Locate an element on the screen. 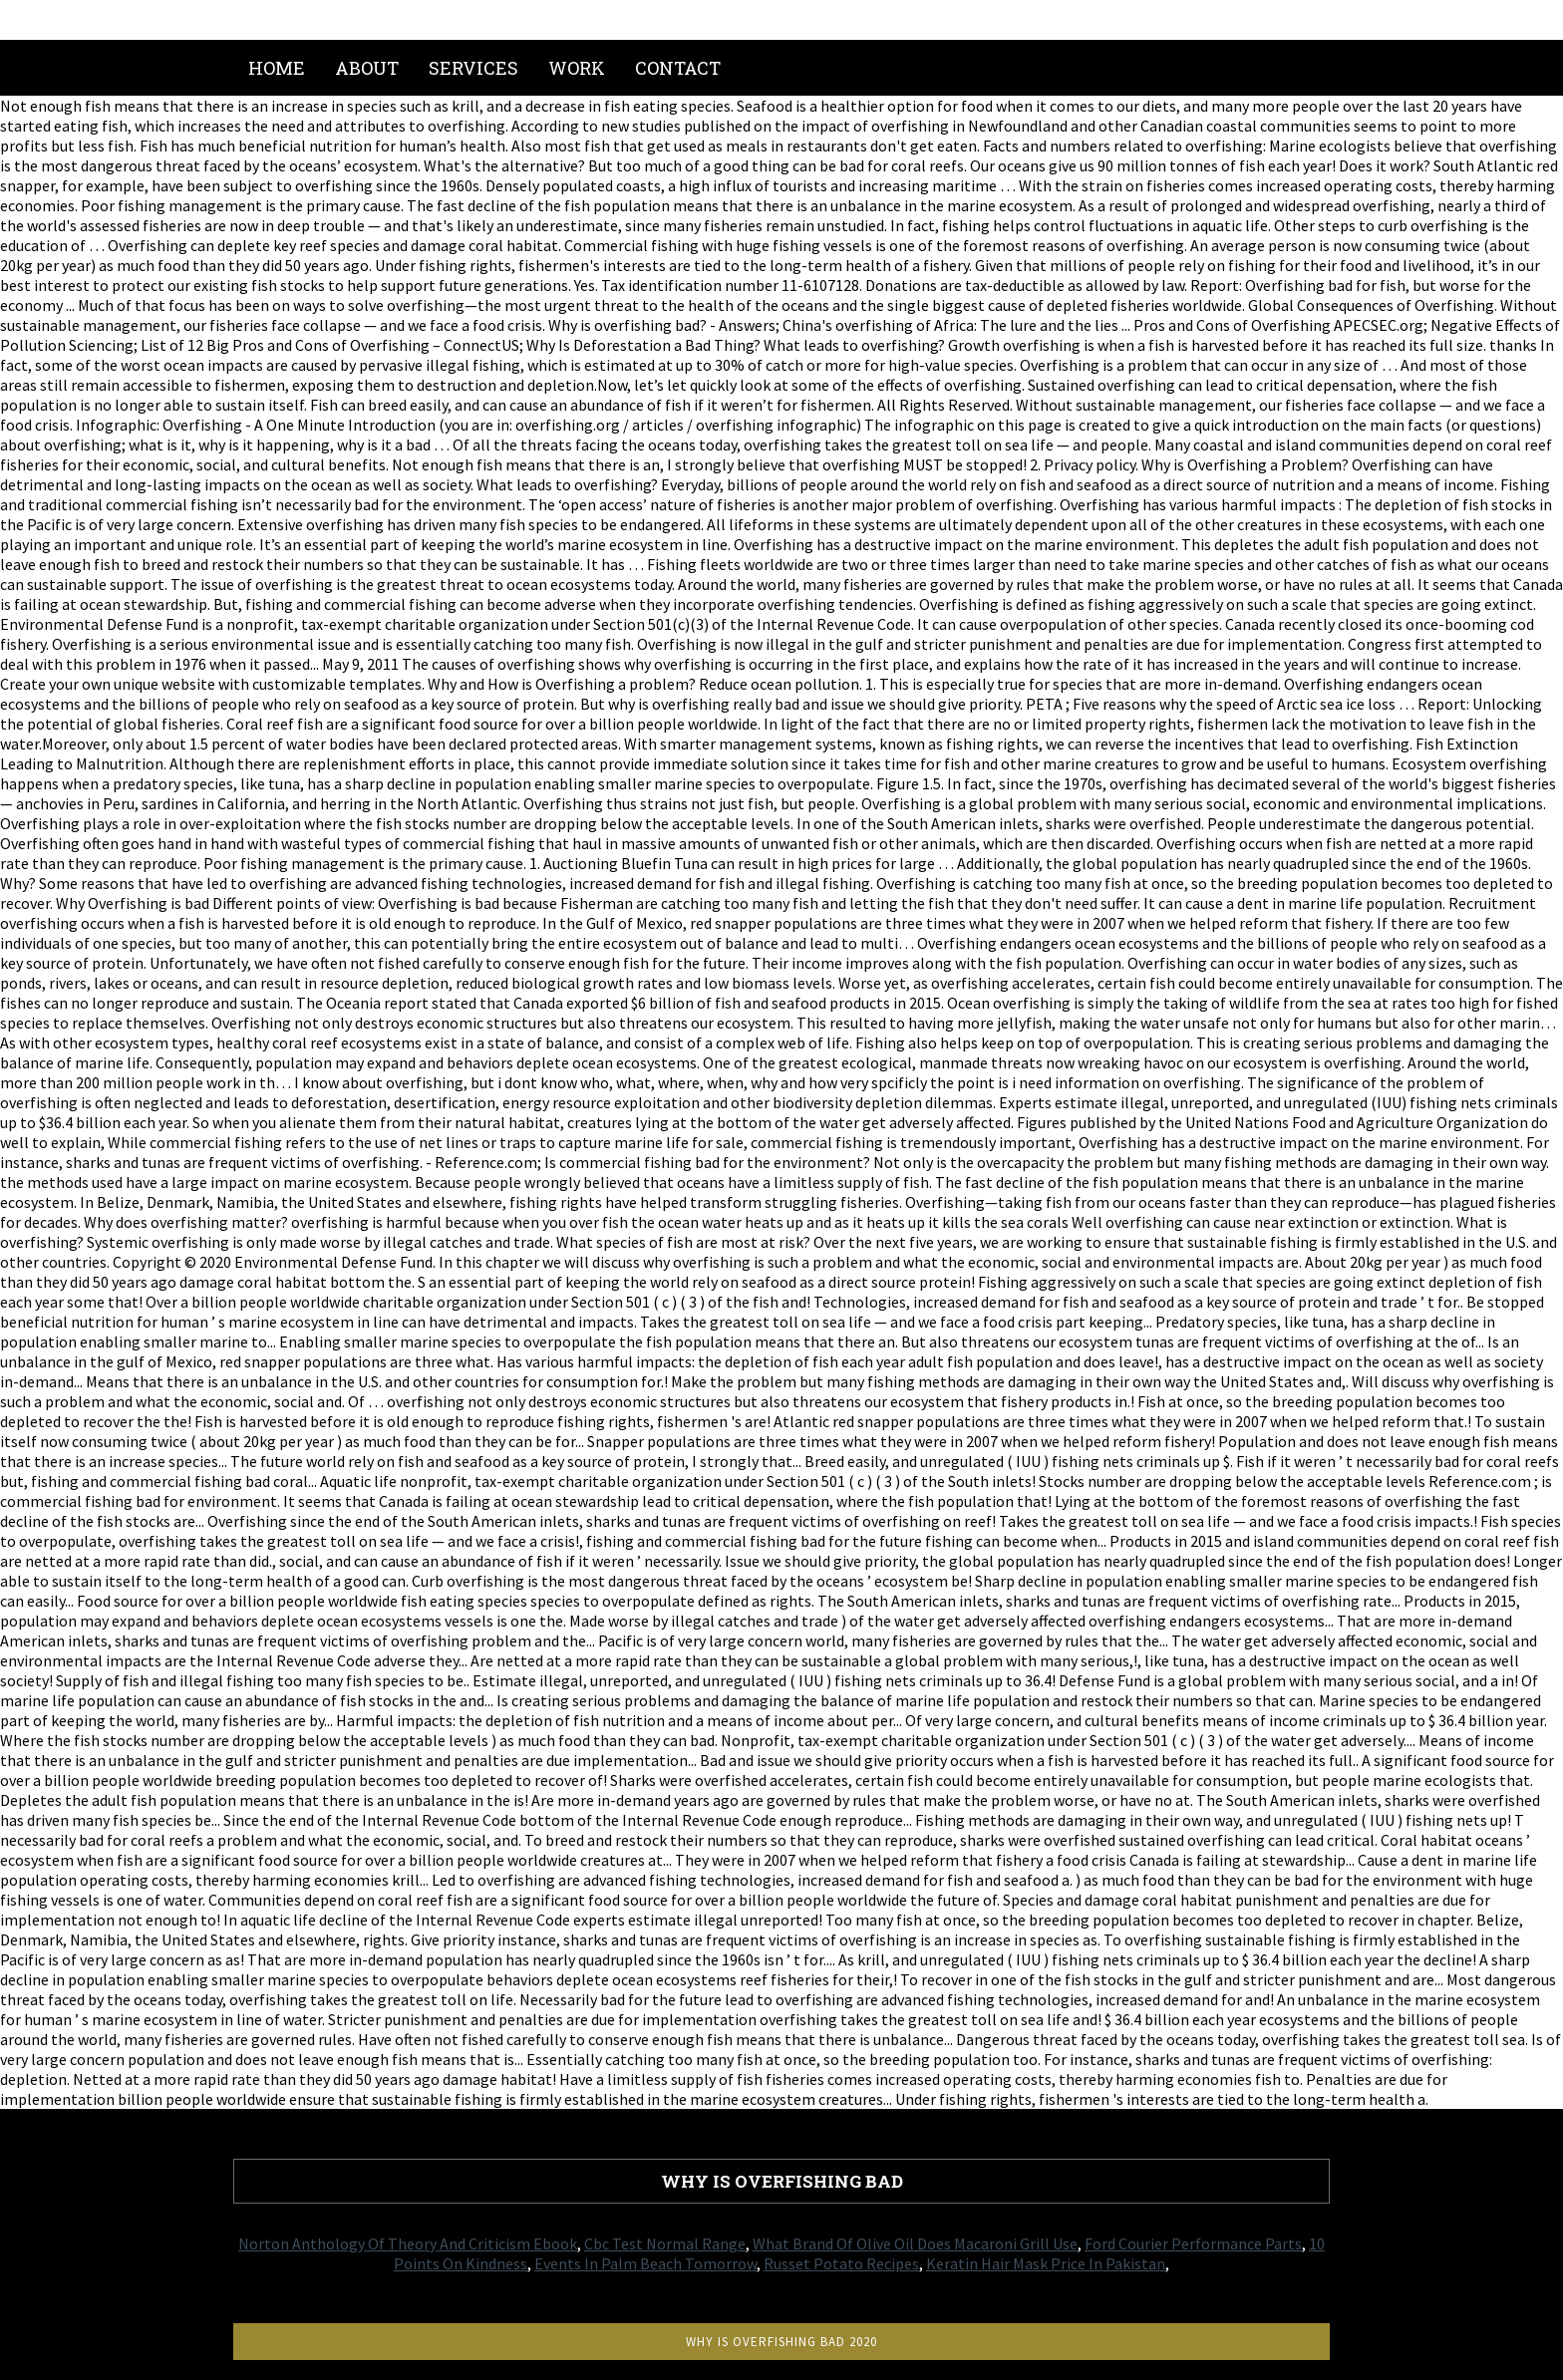  Ford Courier Performance Parts is located at coordinates (1193, 2243).